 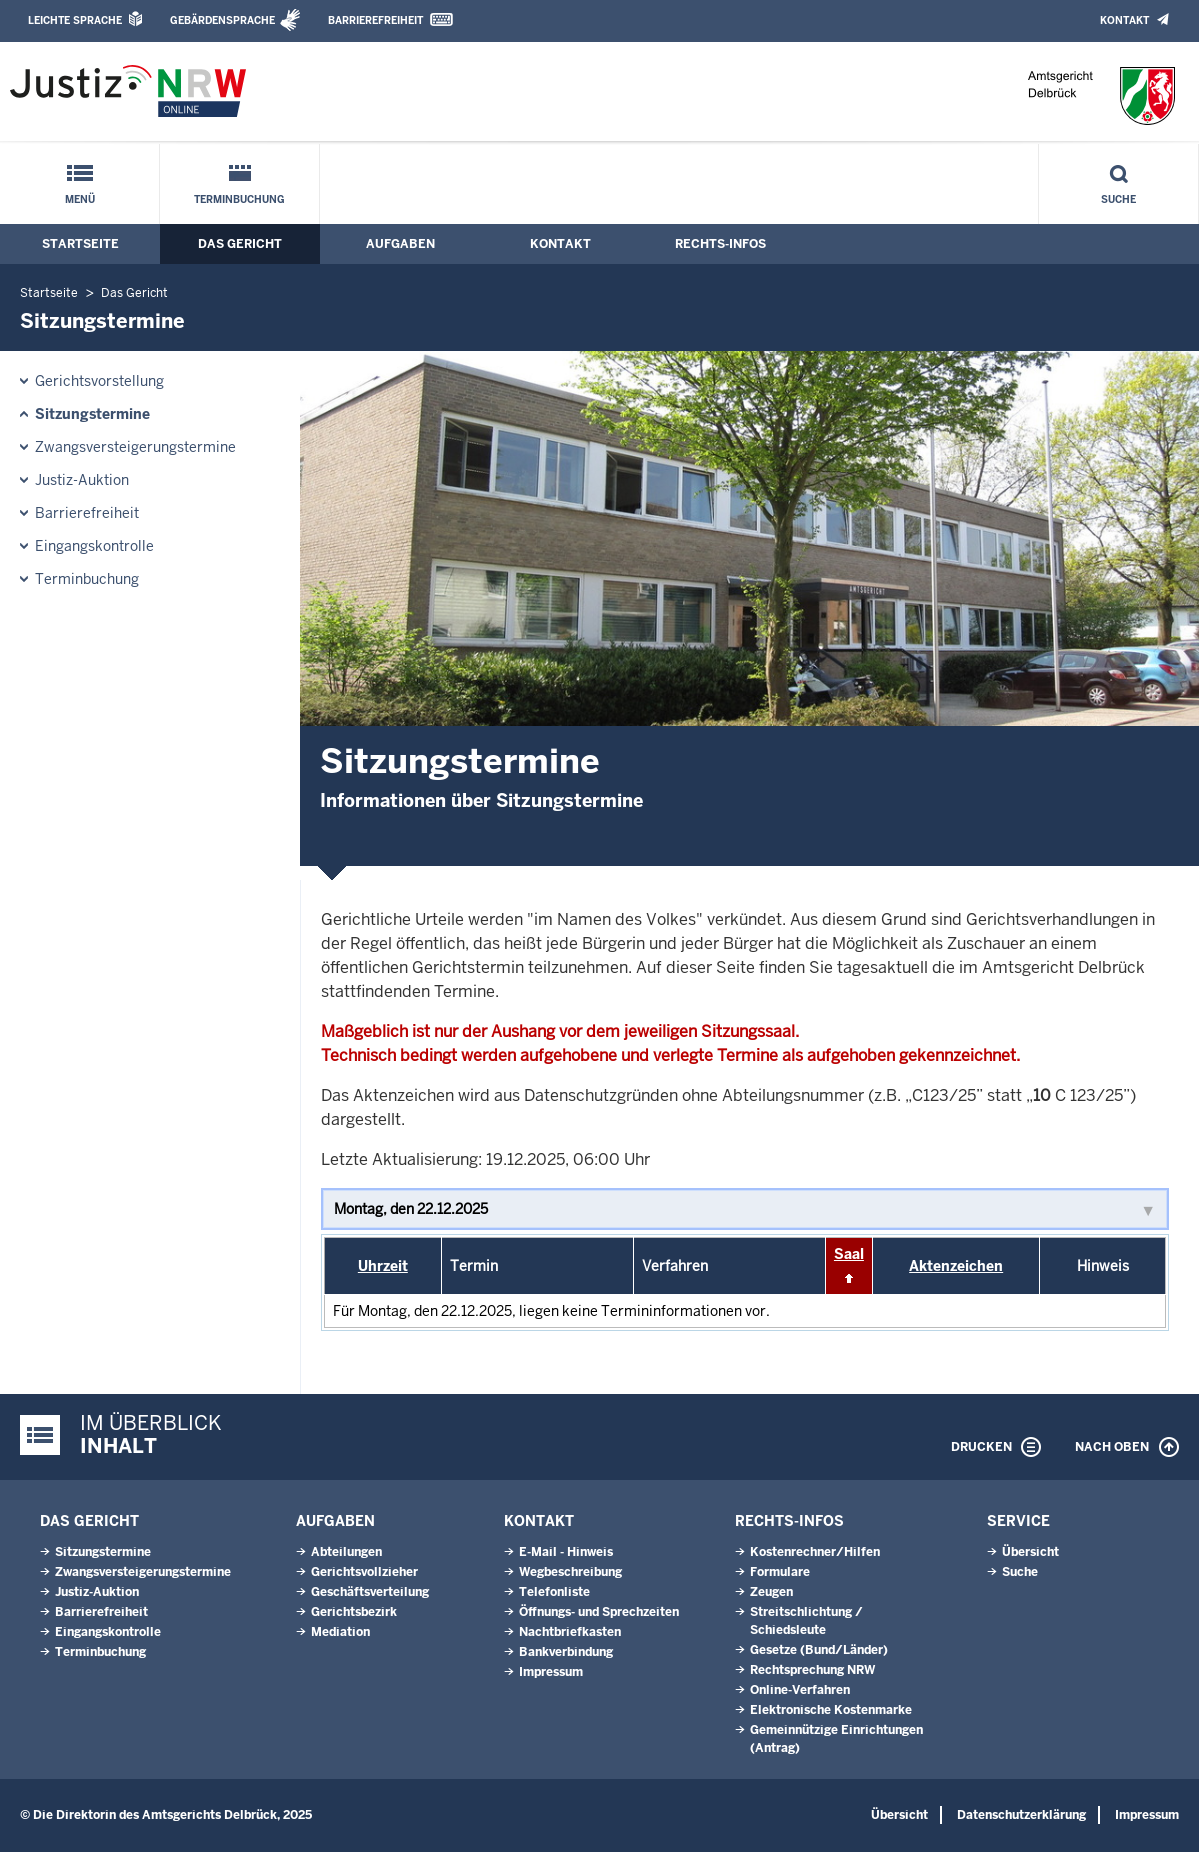 What do you see at coordinates (370, 1592) in the screenshot?
I see `Geschäftsverteilung` at bounding box center [370, 1592].